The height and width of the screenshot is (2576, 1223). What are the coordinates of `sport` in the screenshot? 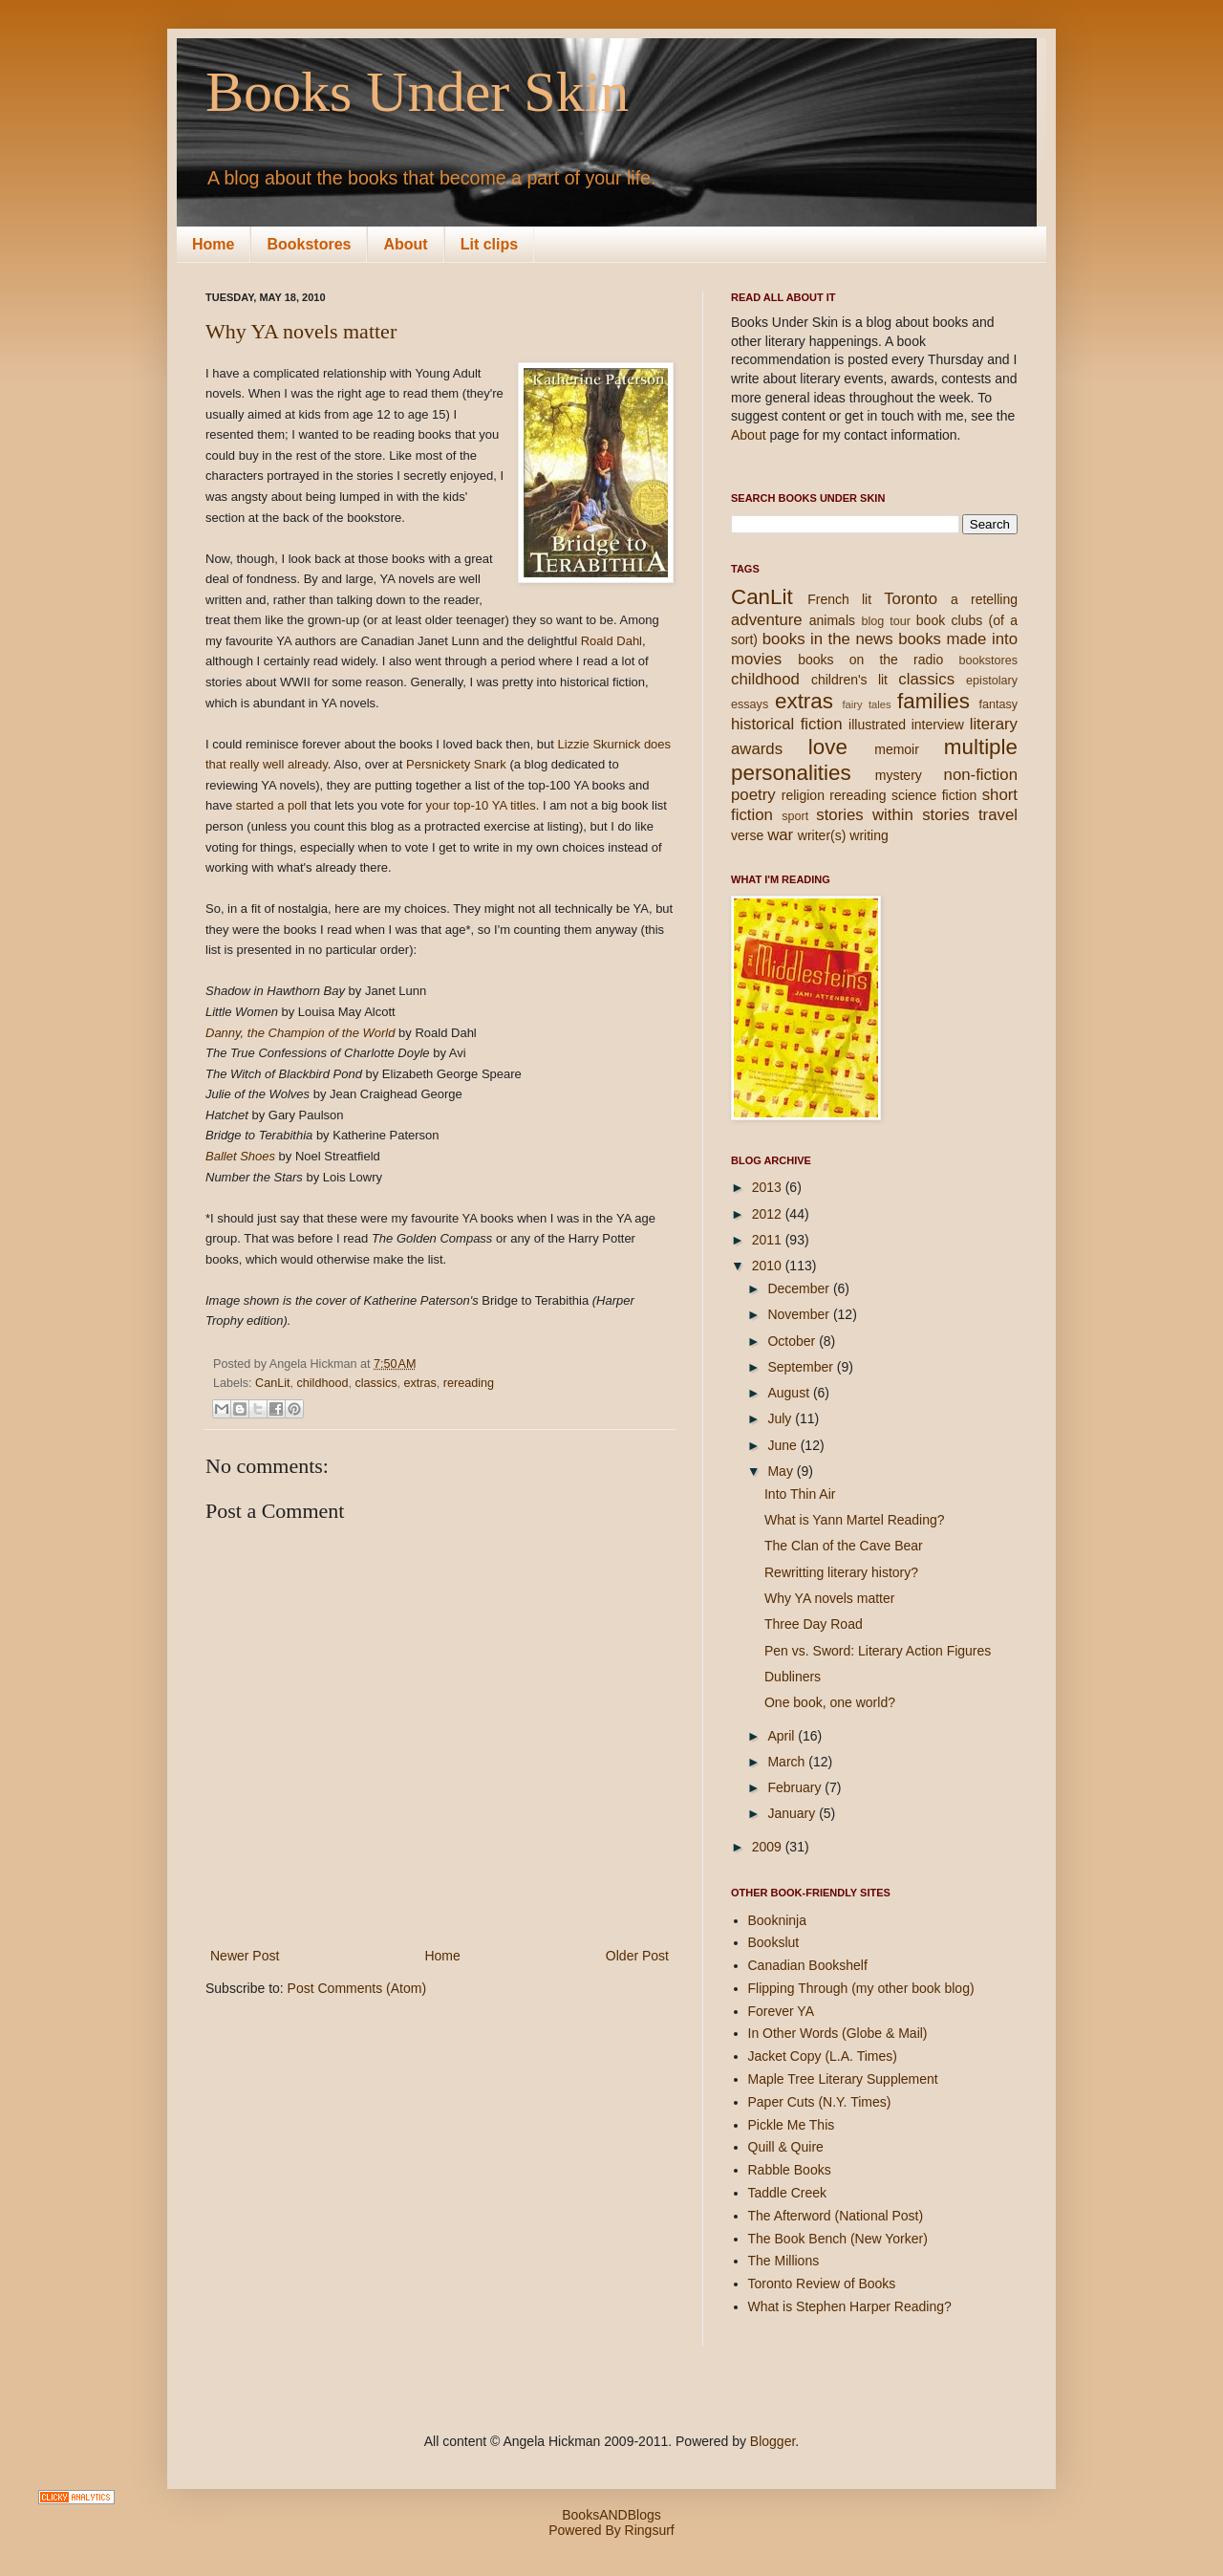 It's located at (795, 816).